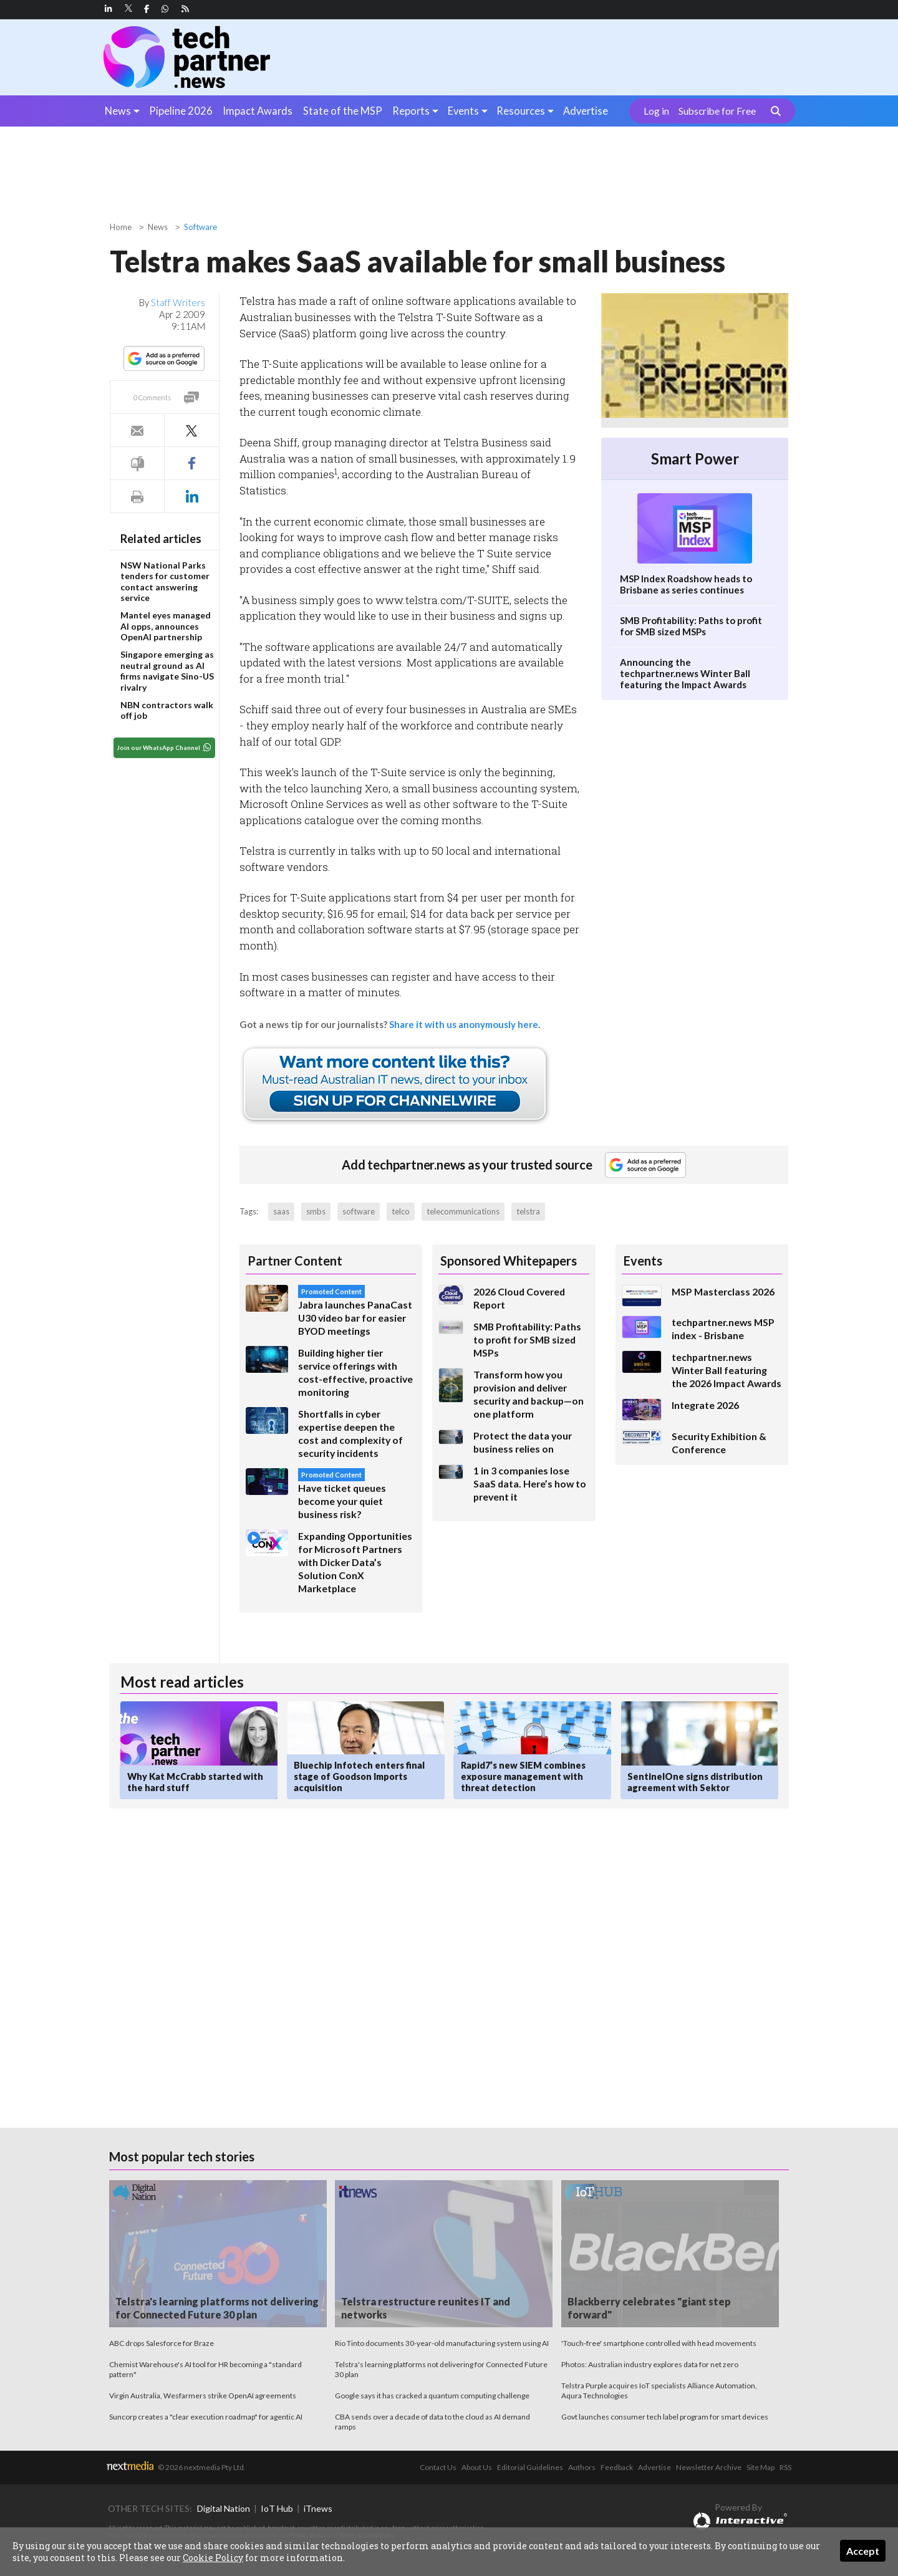 This screenshot has height=2576, width=898. What do you see at coordinates (316, 1211) in the screenshot?
I see `smbs` at bounding box center [316, 1211].